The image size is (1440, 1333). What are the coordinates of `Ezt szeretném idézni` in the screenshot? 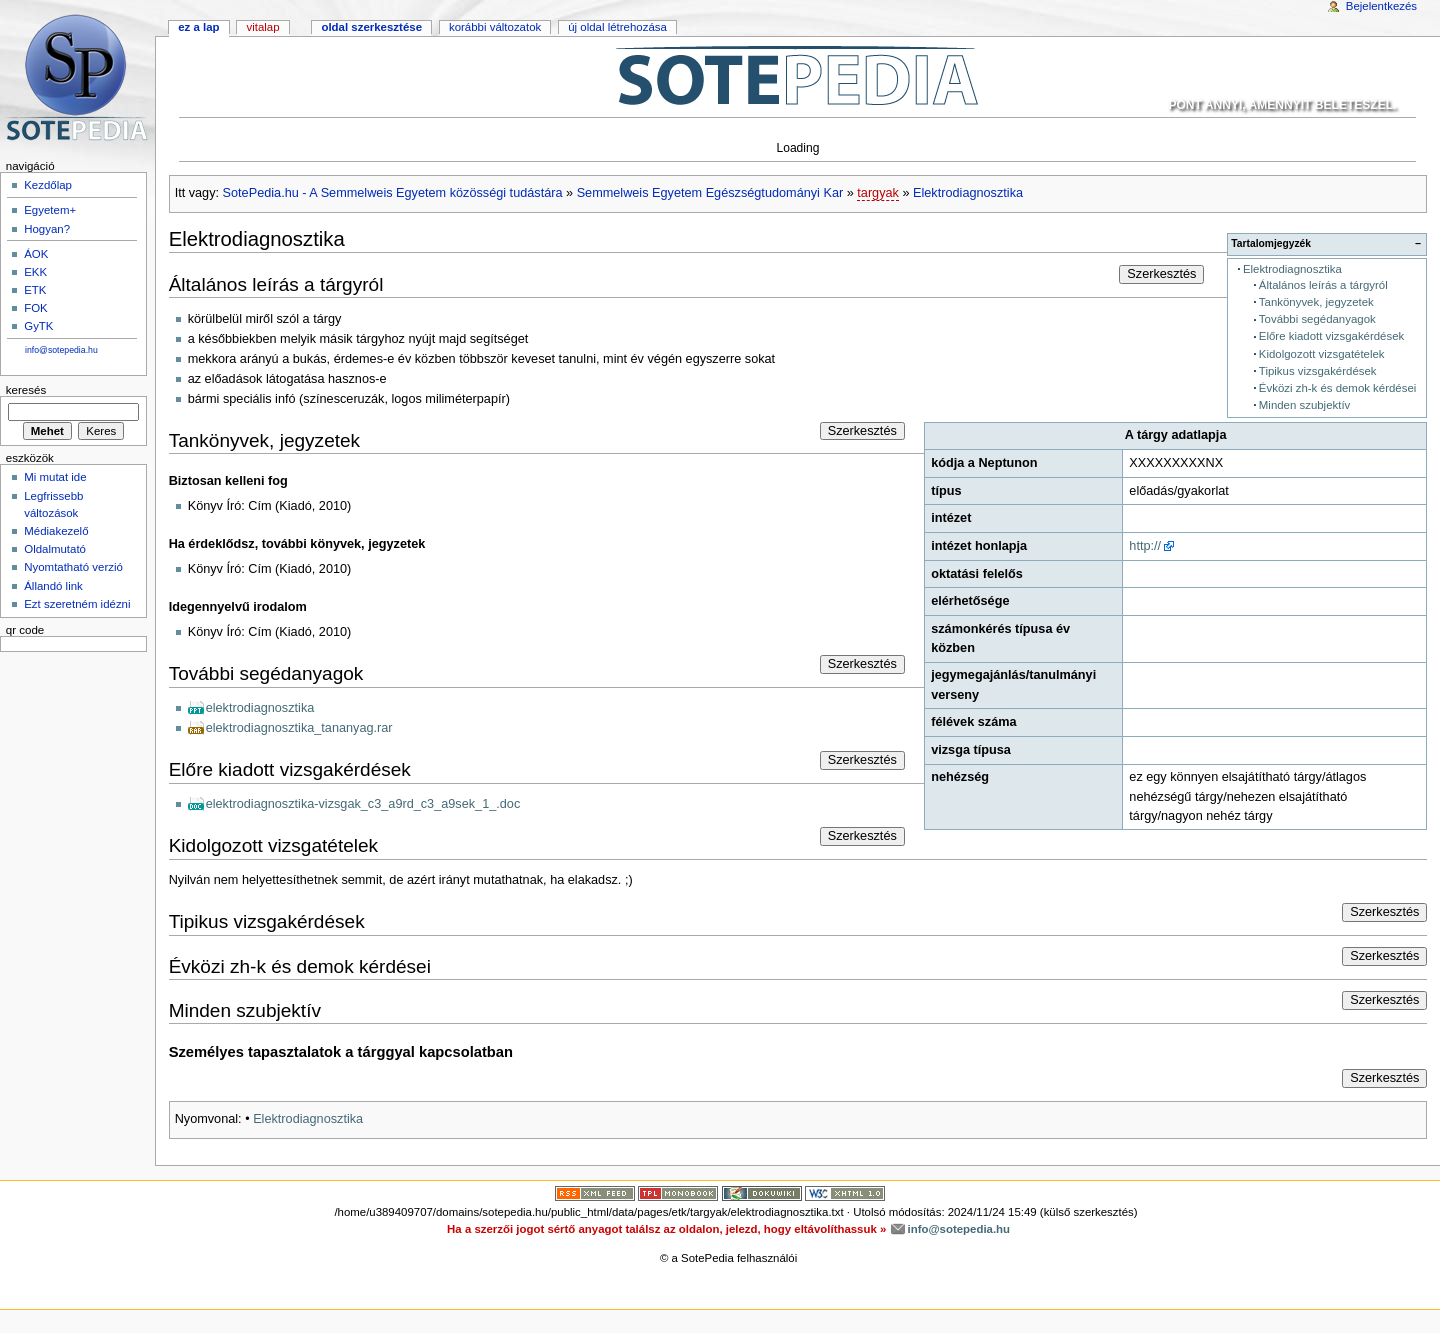 It's located at (77, 604).